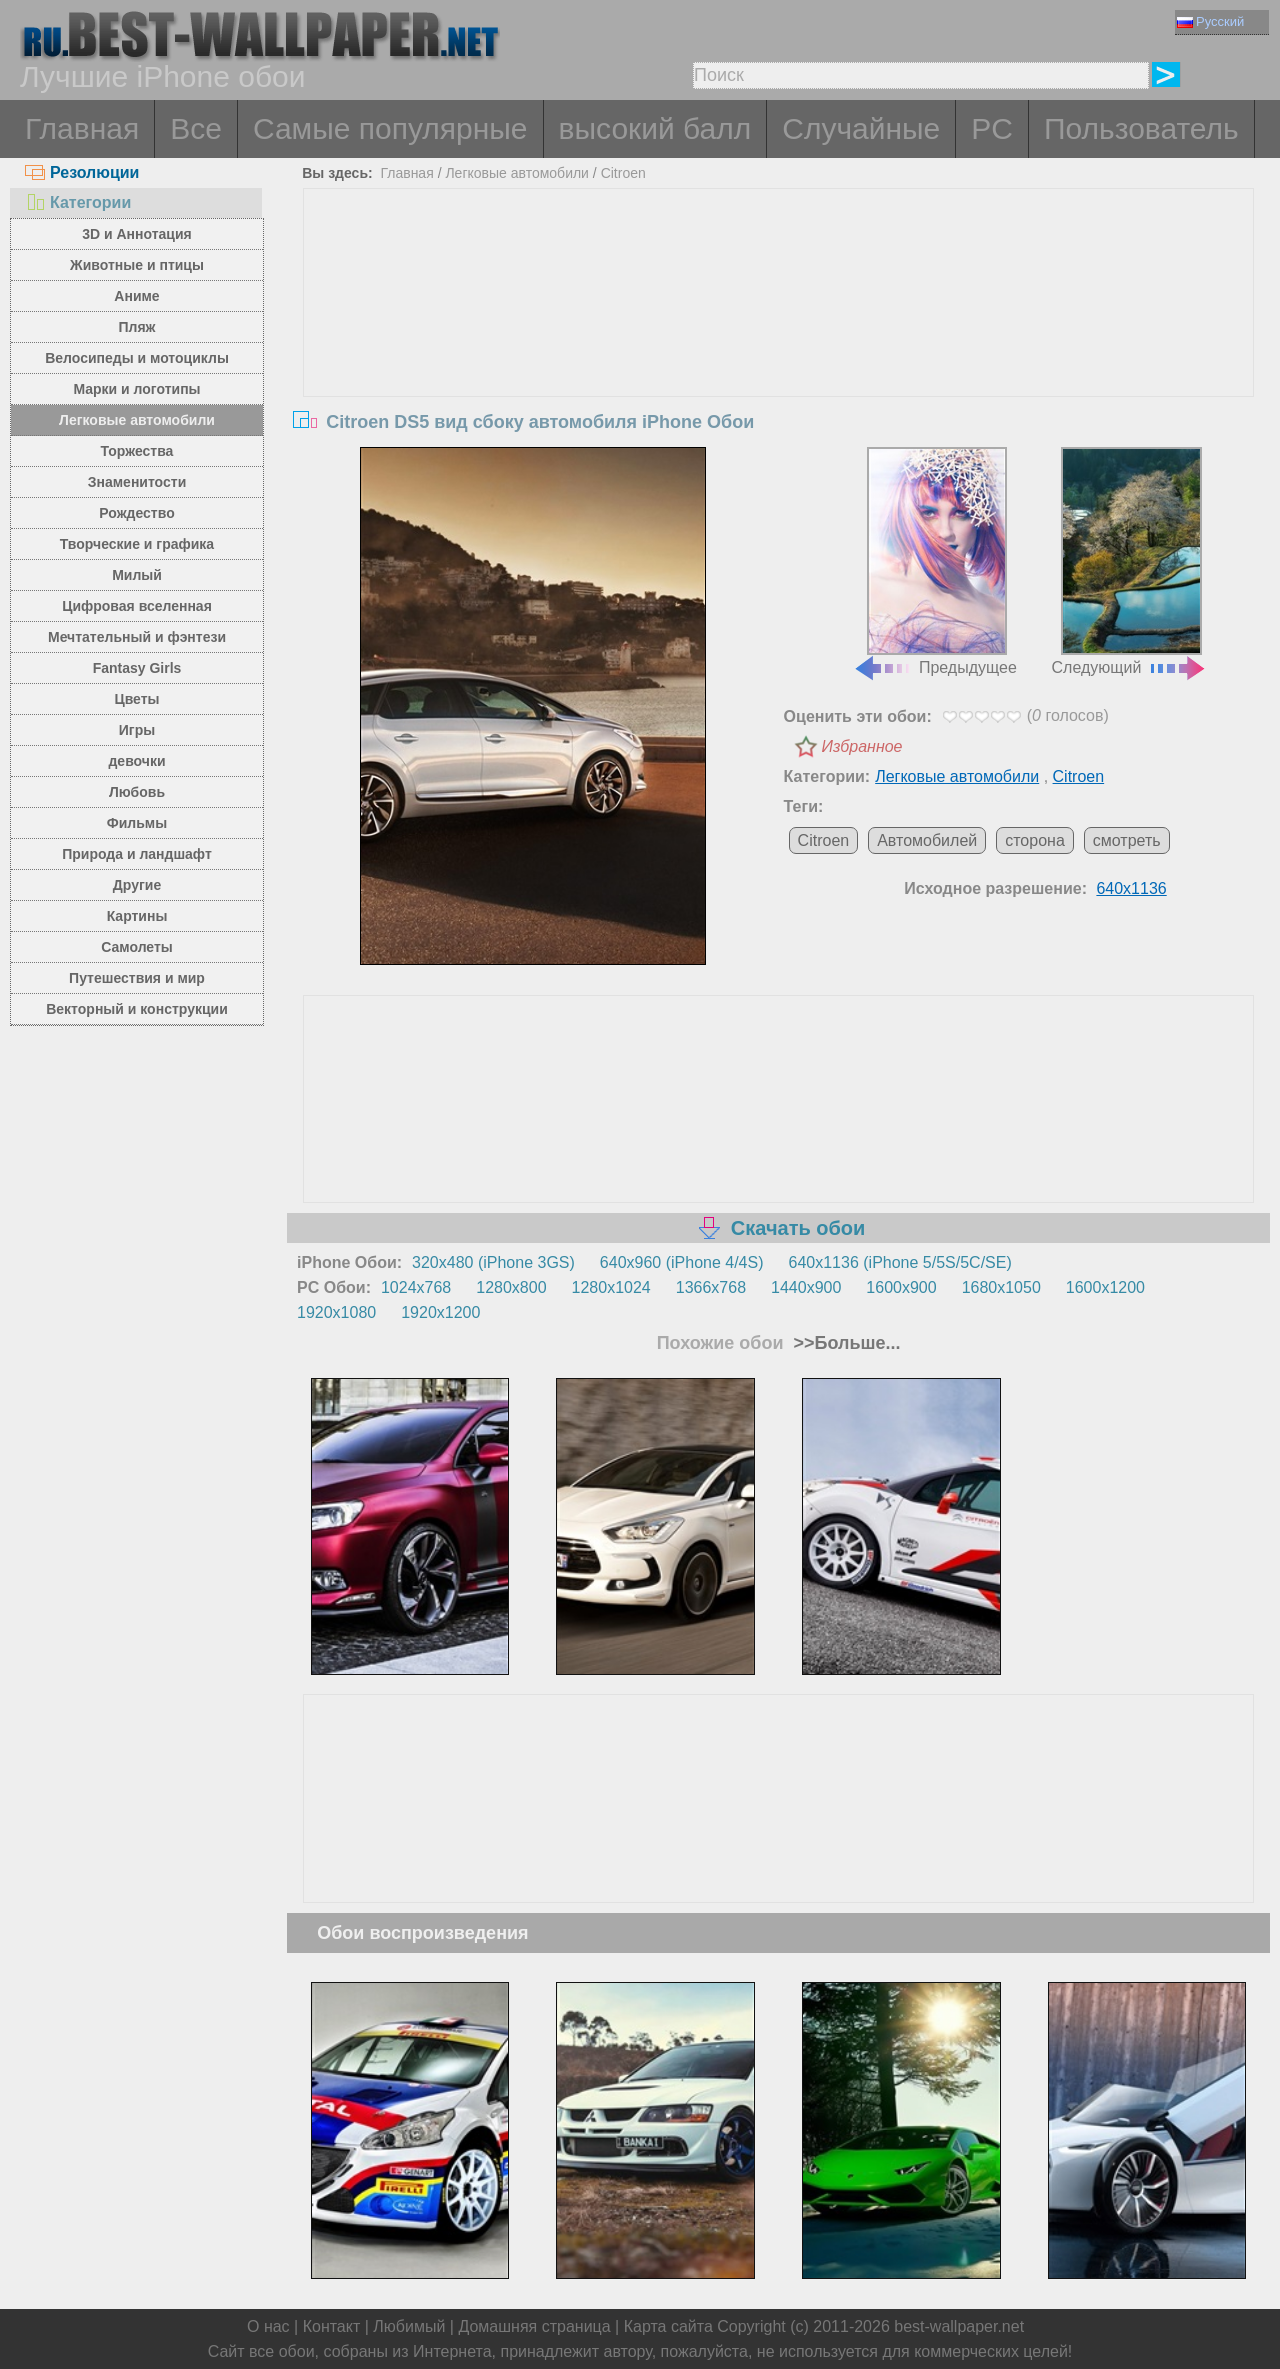 Image resolution: width=1280 pixels, height=2369 pixels. I want to click on Фильмы, so click(137, 823).